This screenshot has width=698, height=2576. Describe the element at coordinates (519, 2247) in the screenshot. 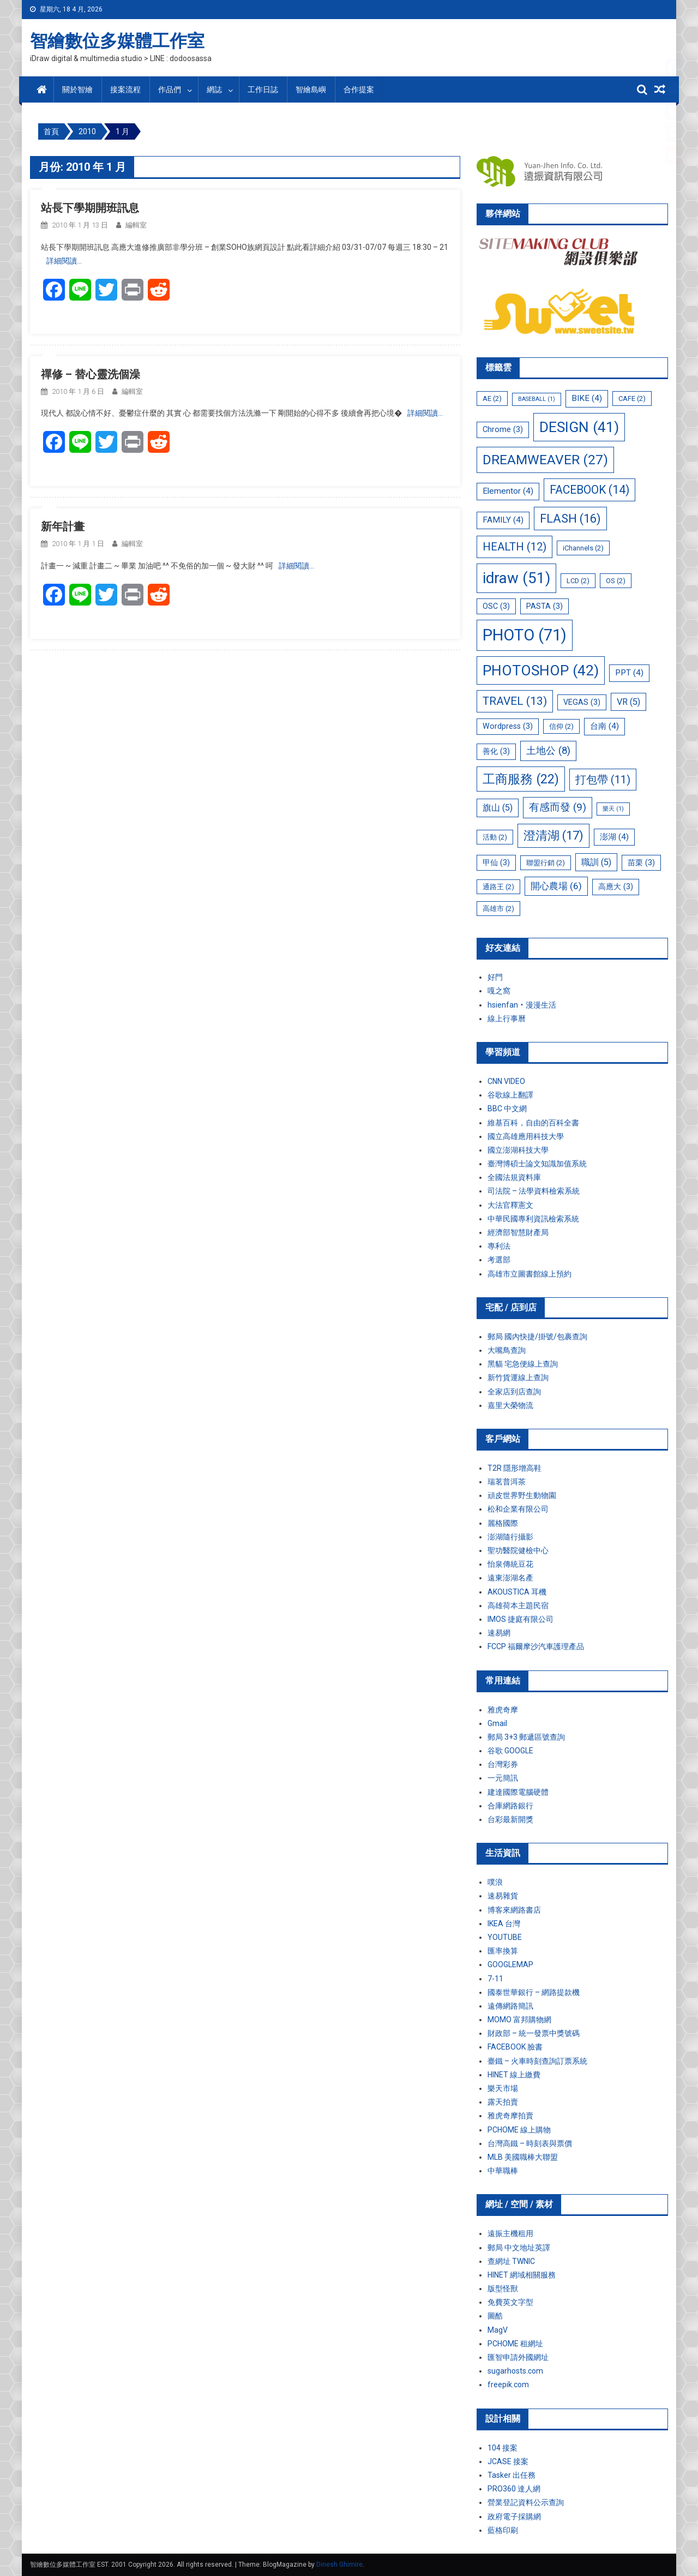

I see `郵局 中文地址英譯` at that location.